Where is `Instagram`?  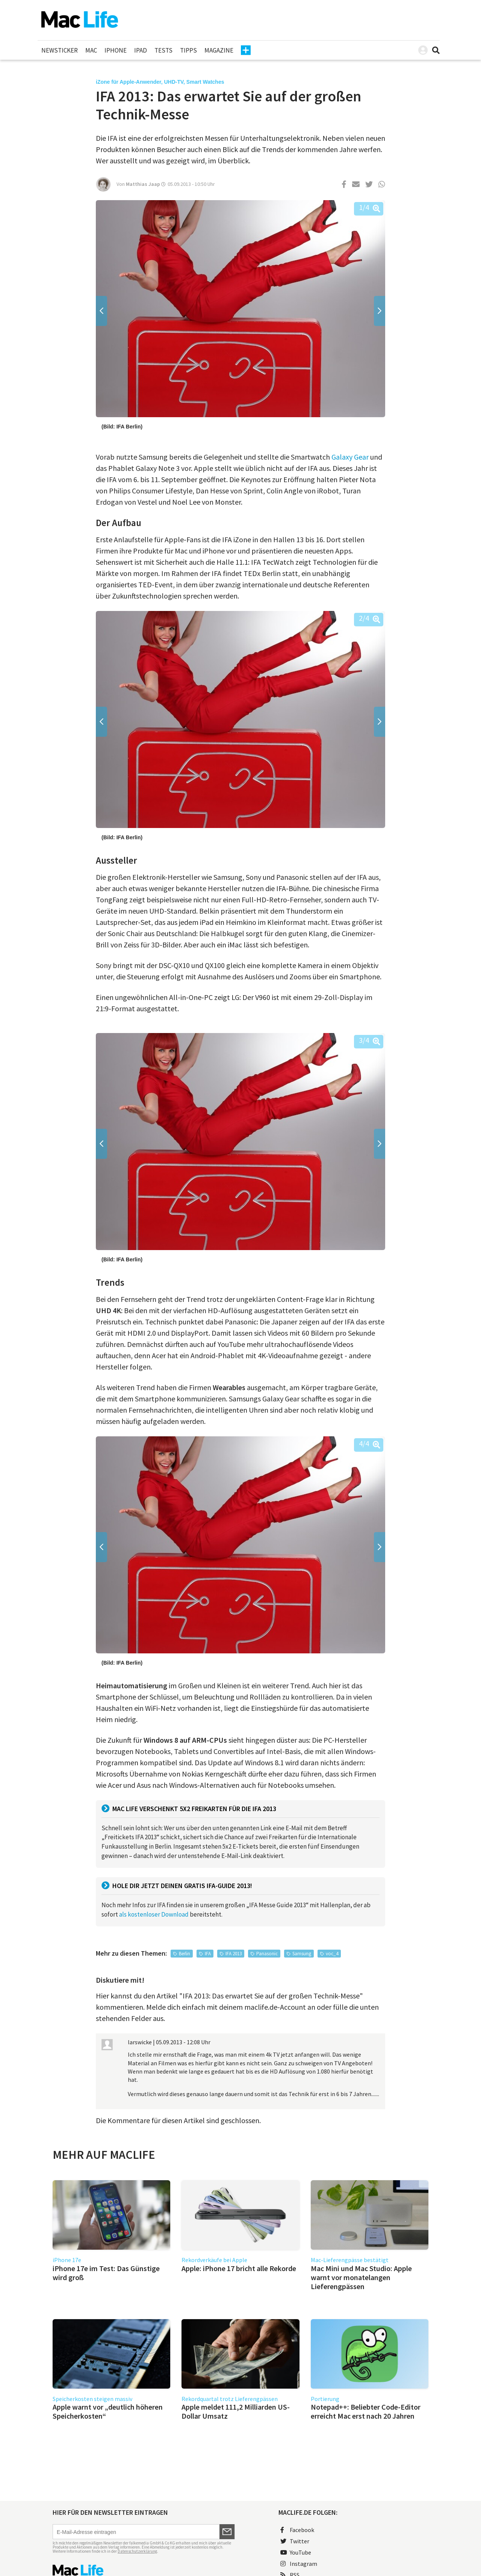 Instagram is located at coordinates (298, 2563).